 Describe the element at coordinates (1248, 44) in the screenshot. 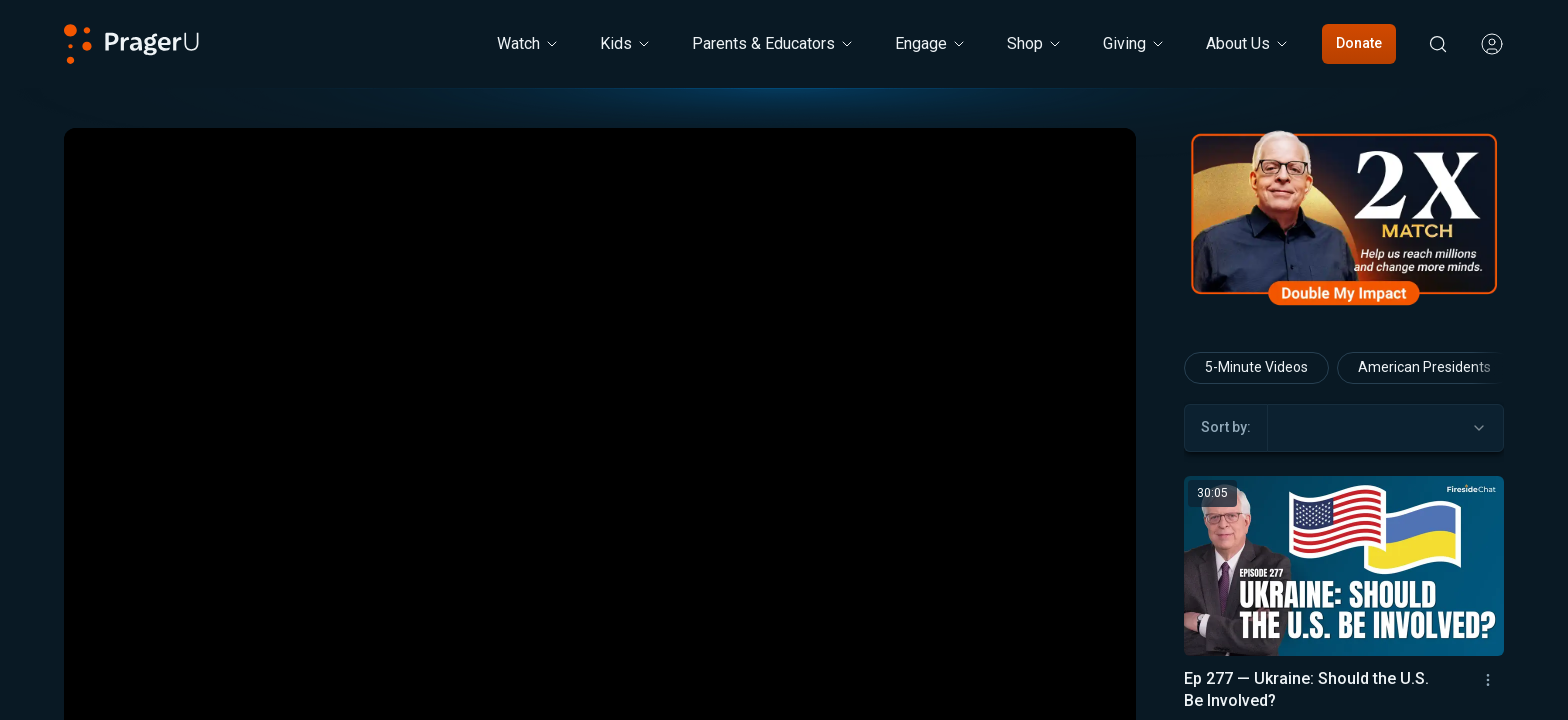

I see `[About Us menu. Press Enter to open submenu, Ctrl+Enter to navigate to About Us]` at that location.